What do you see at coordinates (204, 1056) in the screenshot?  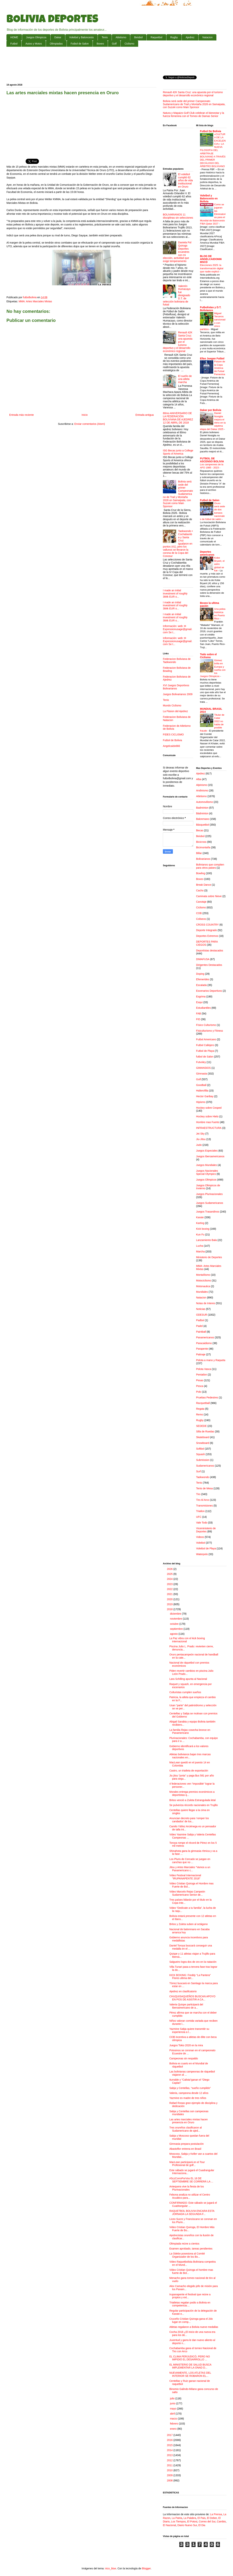 I see `futbol de Salon` at bounding box center [204, 1056].